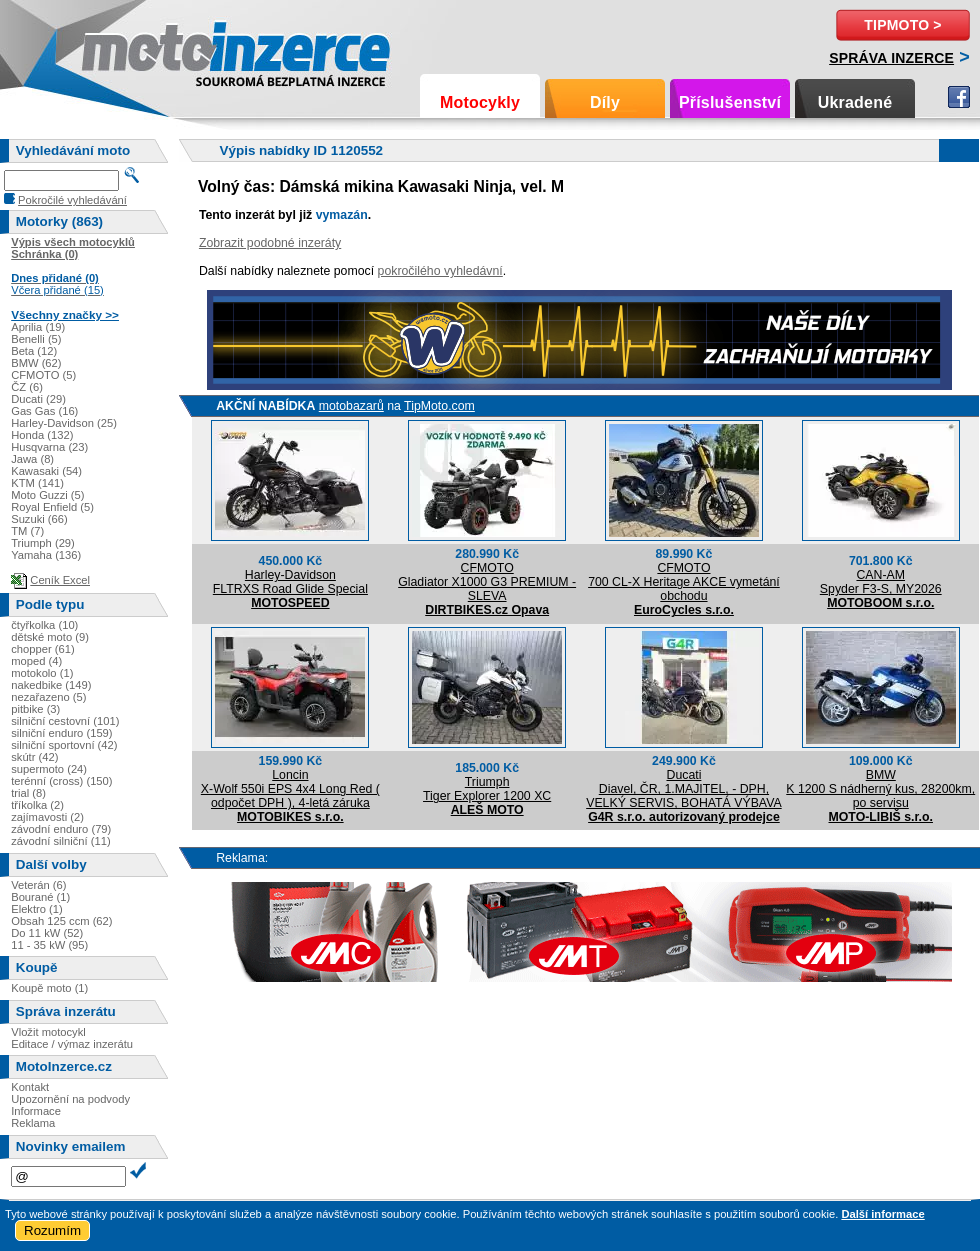 The image size is (980, 1251). What do you see at coordinates (891, 58) in the screenshot?
I see `Správa inzerce` at bounding box center [891, 58].